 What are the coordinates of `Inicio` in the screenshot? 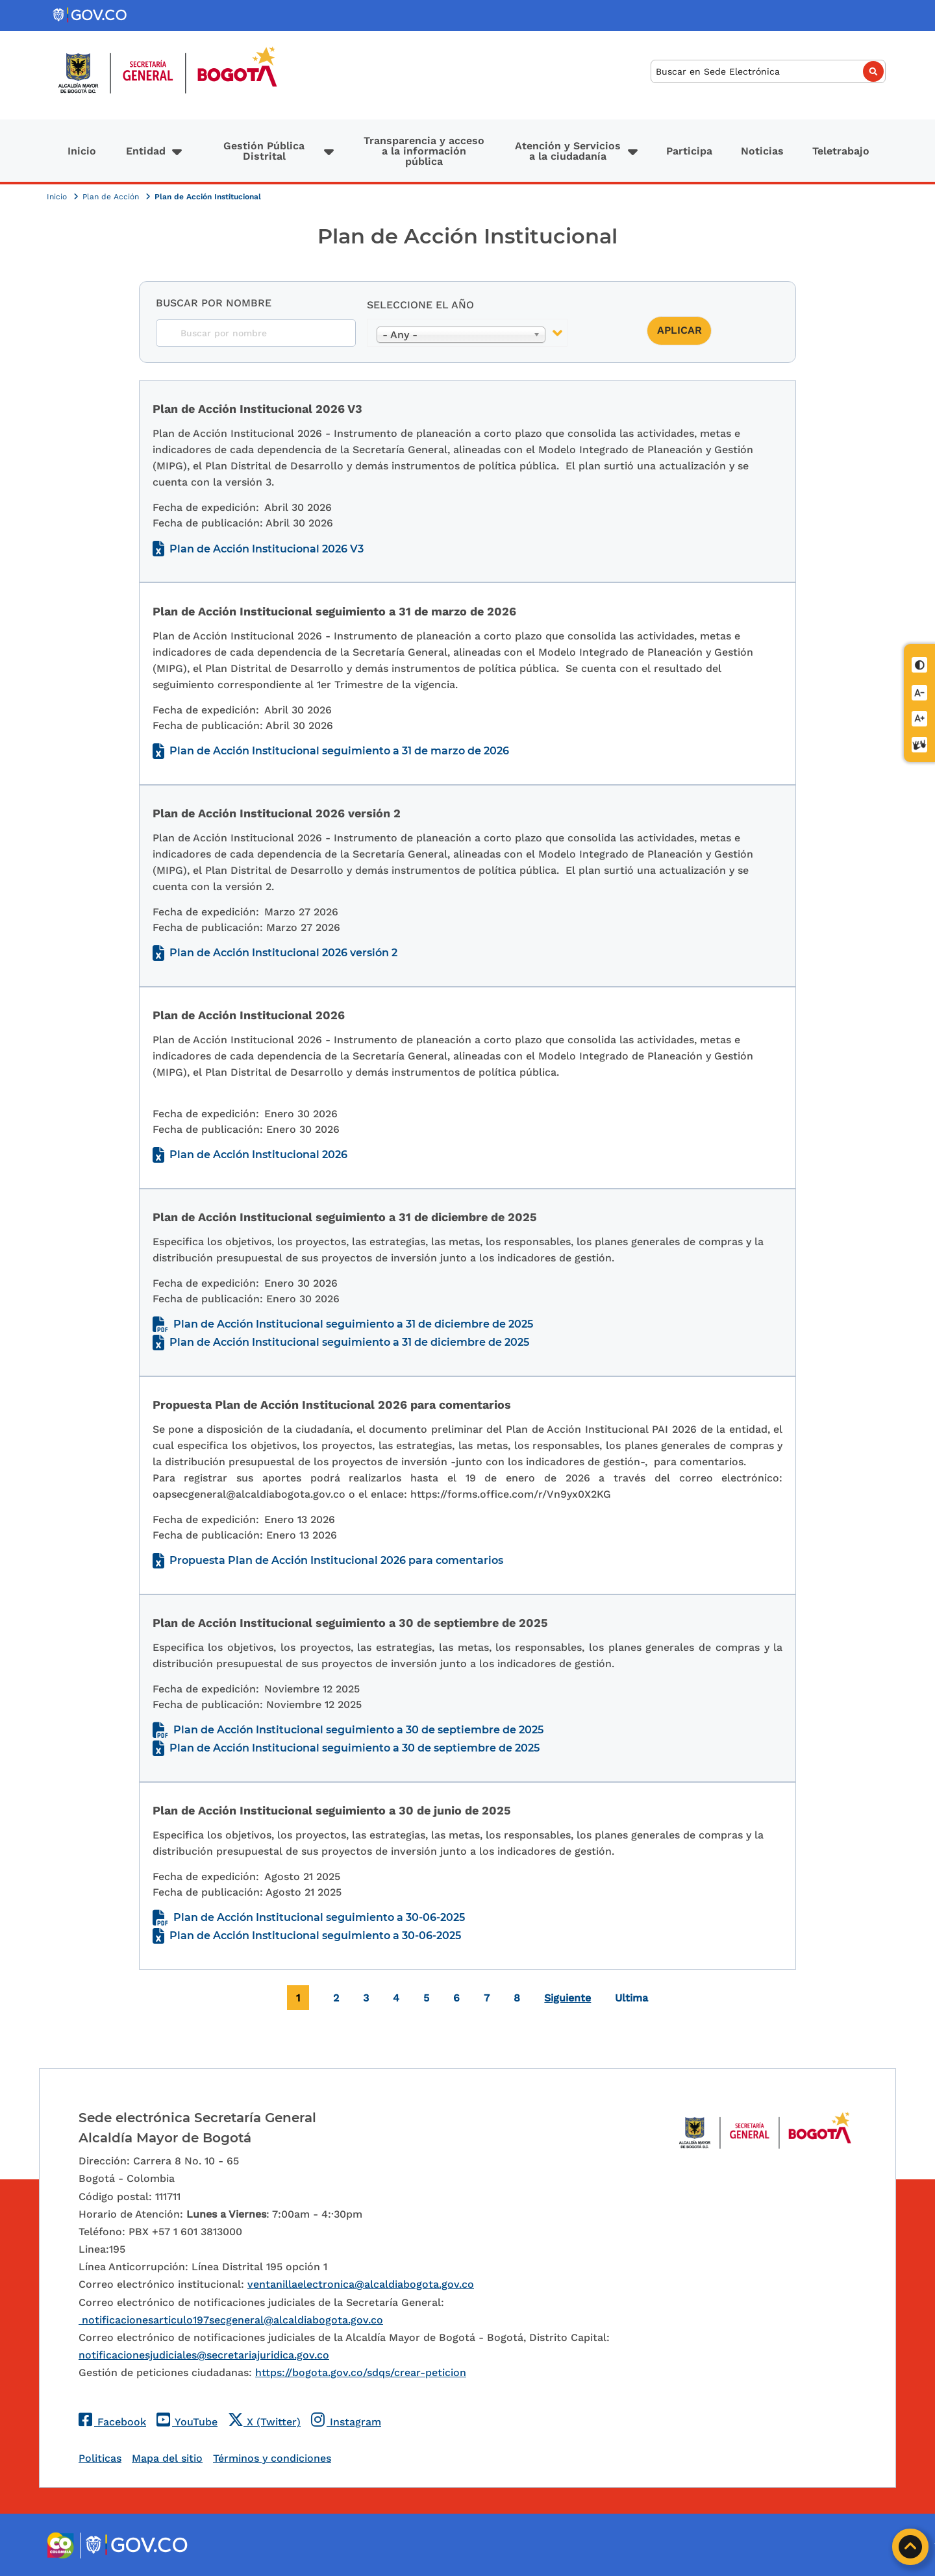 It's located at (82, 151).